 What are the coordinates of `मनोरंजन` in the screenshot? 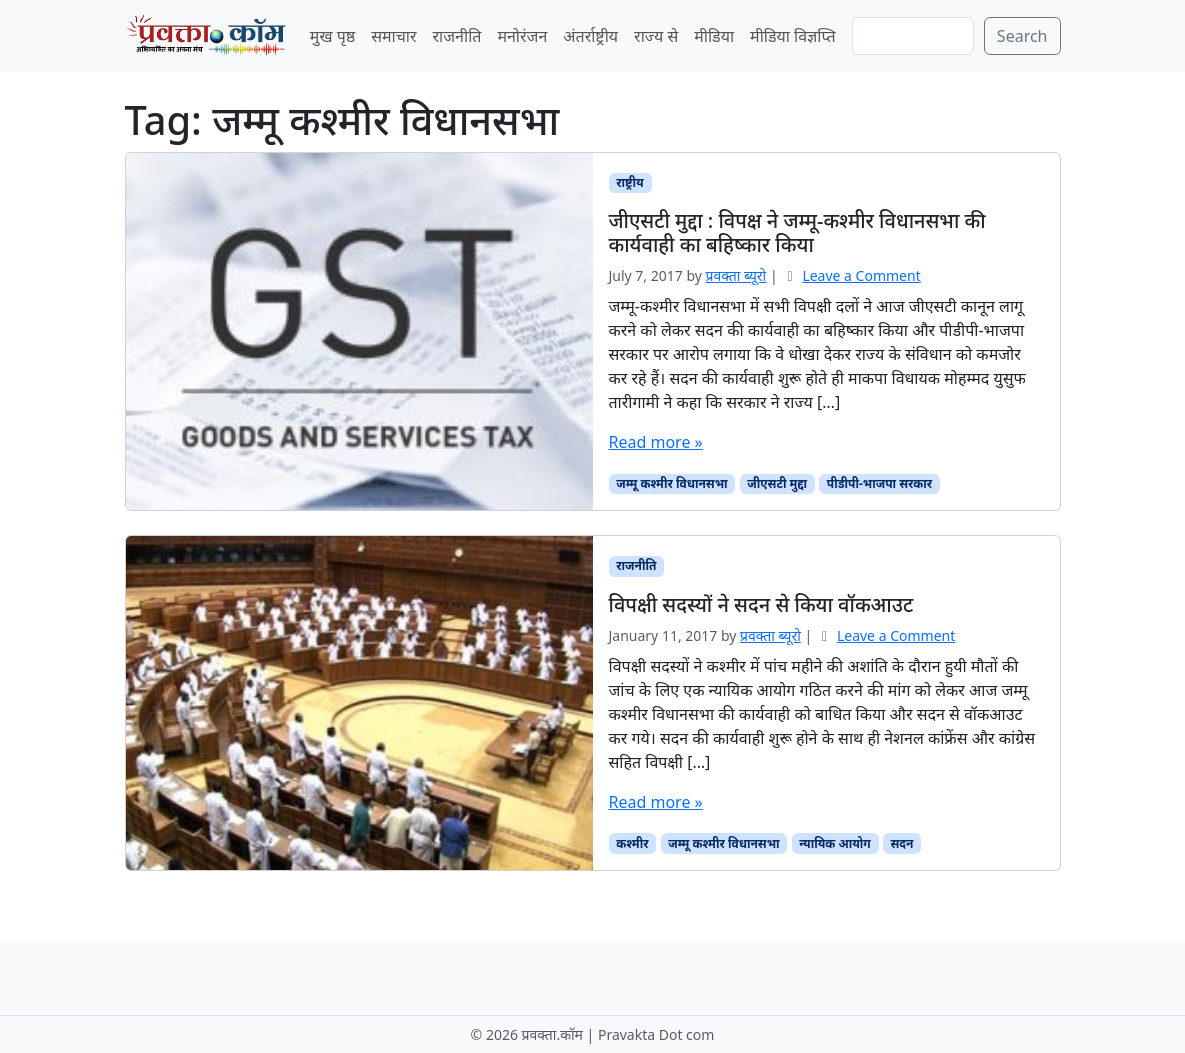 It's located at (522, 36).